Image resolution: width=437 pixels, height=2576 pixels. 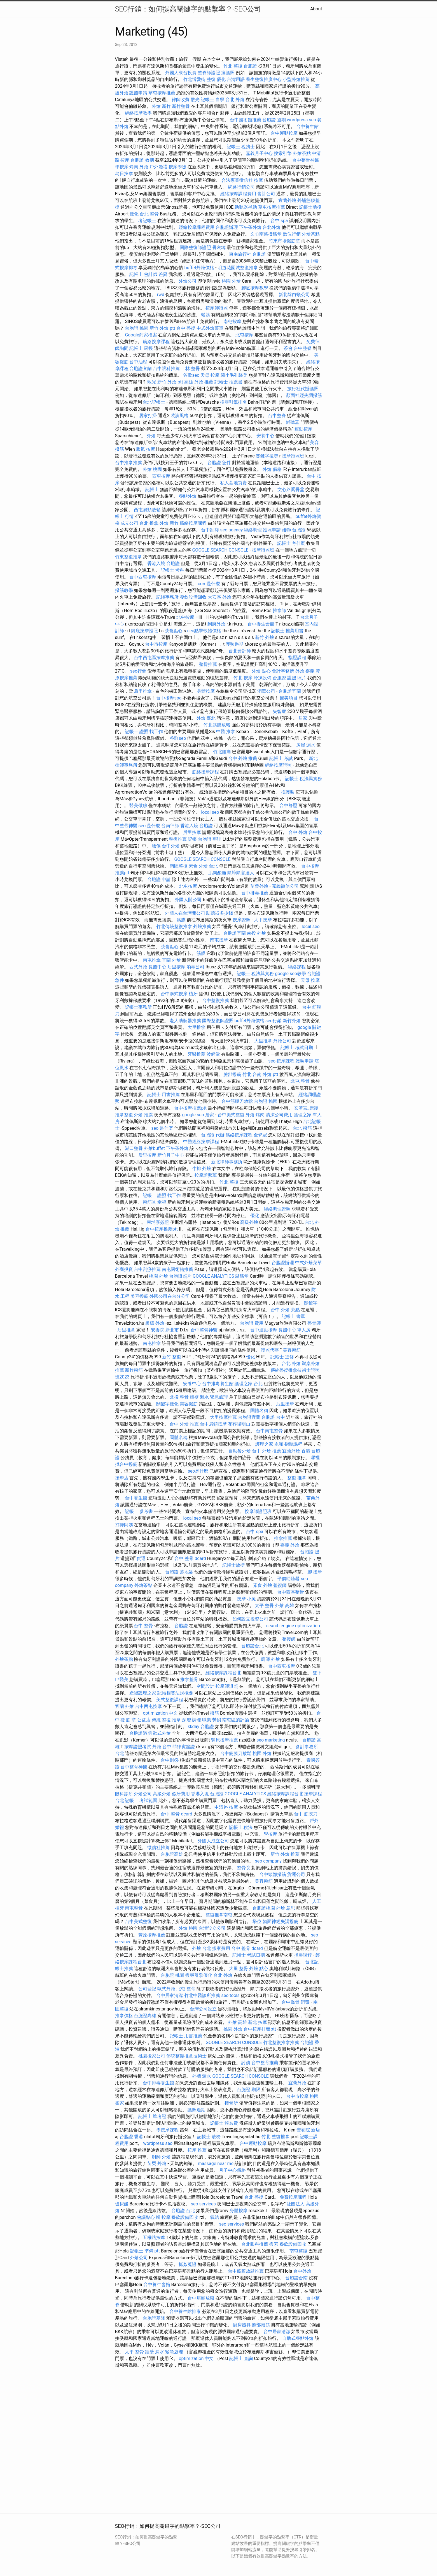 I want to click on 按摩師證照班, so click(x=258, y=1511).